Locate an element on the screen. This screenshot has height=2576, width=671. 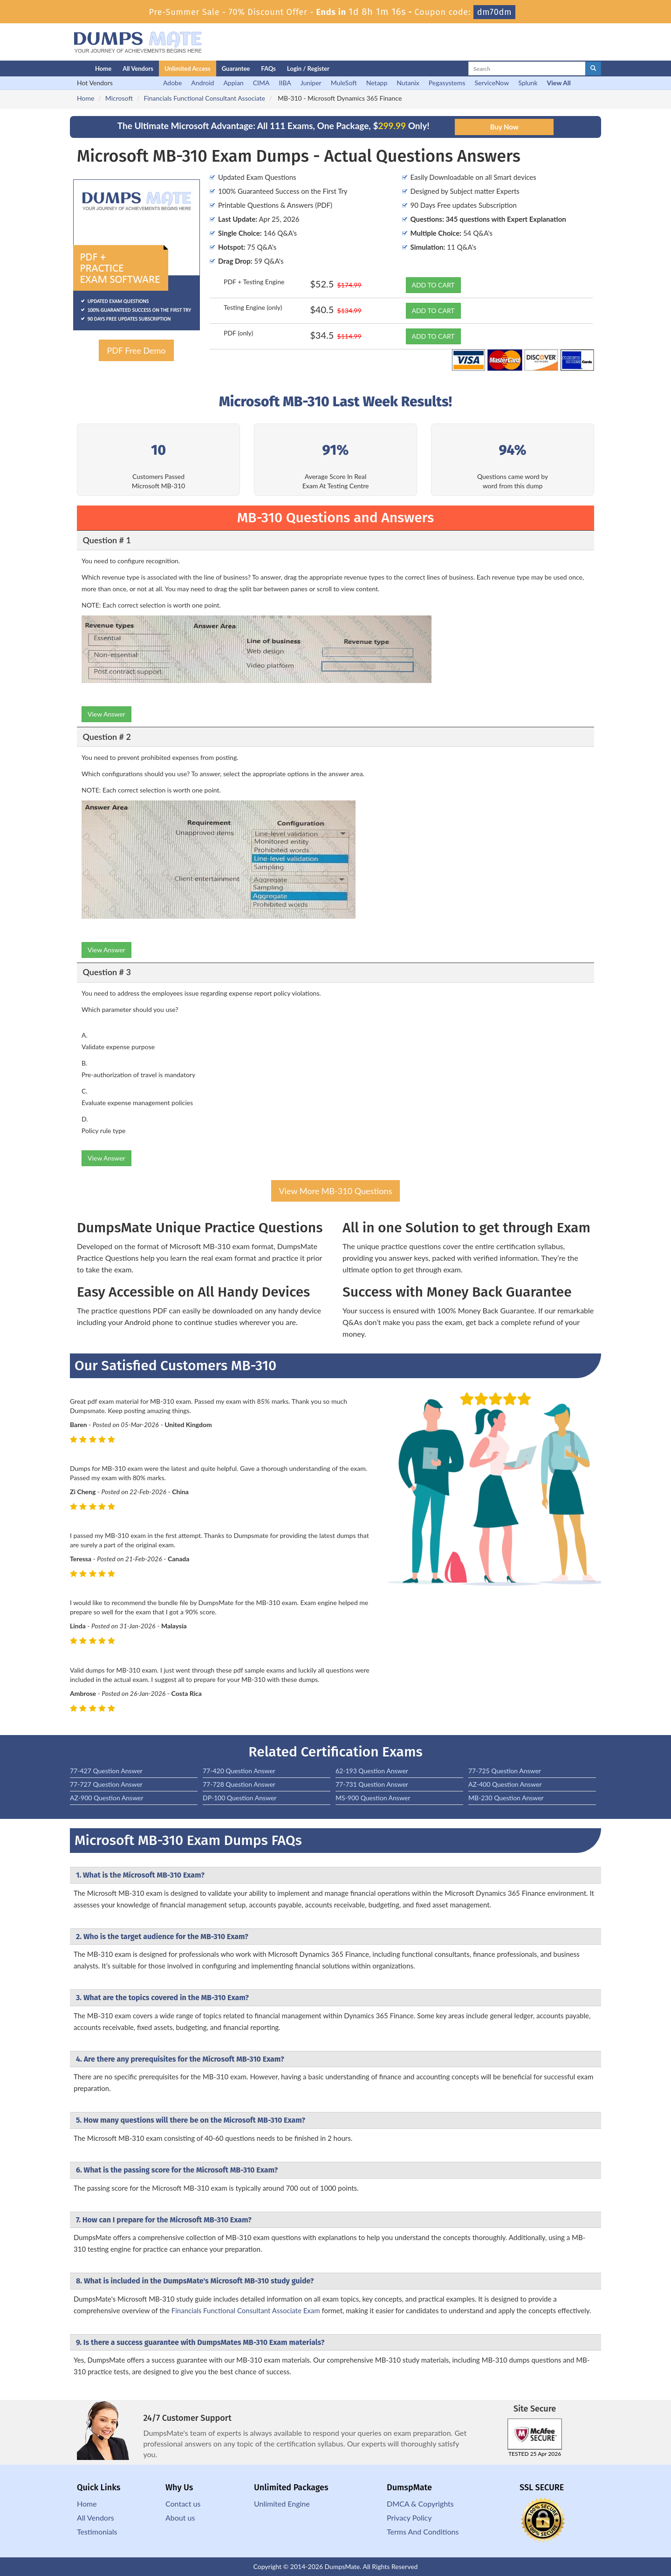
77-727 Question Answer is located at coordinates (106, 1784).